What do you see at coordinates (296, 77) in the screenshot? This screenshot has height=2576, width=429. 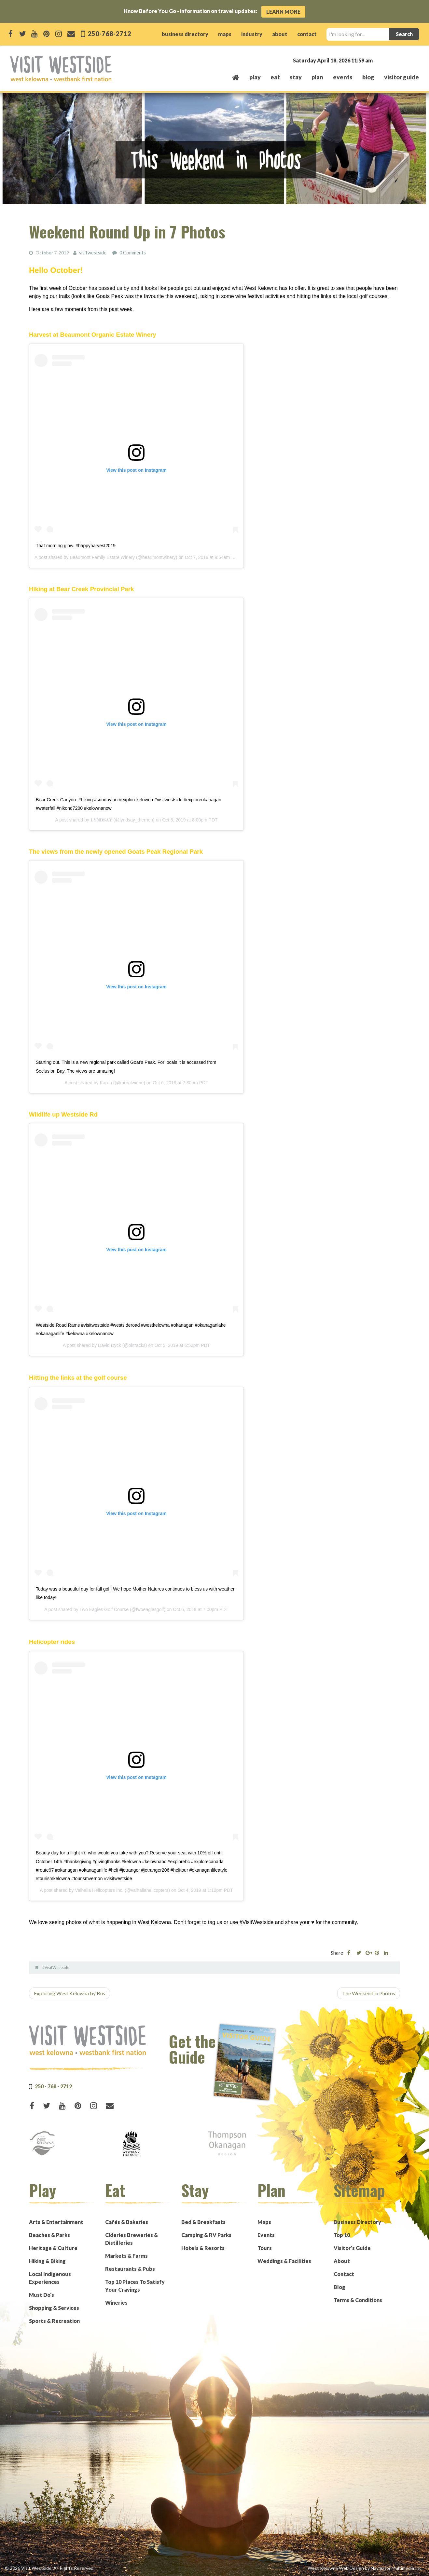 I see `stay` at bounding box center [296, 77].